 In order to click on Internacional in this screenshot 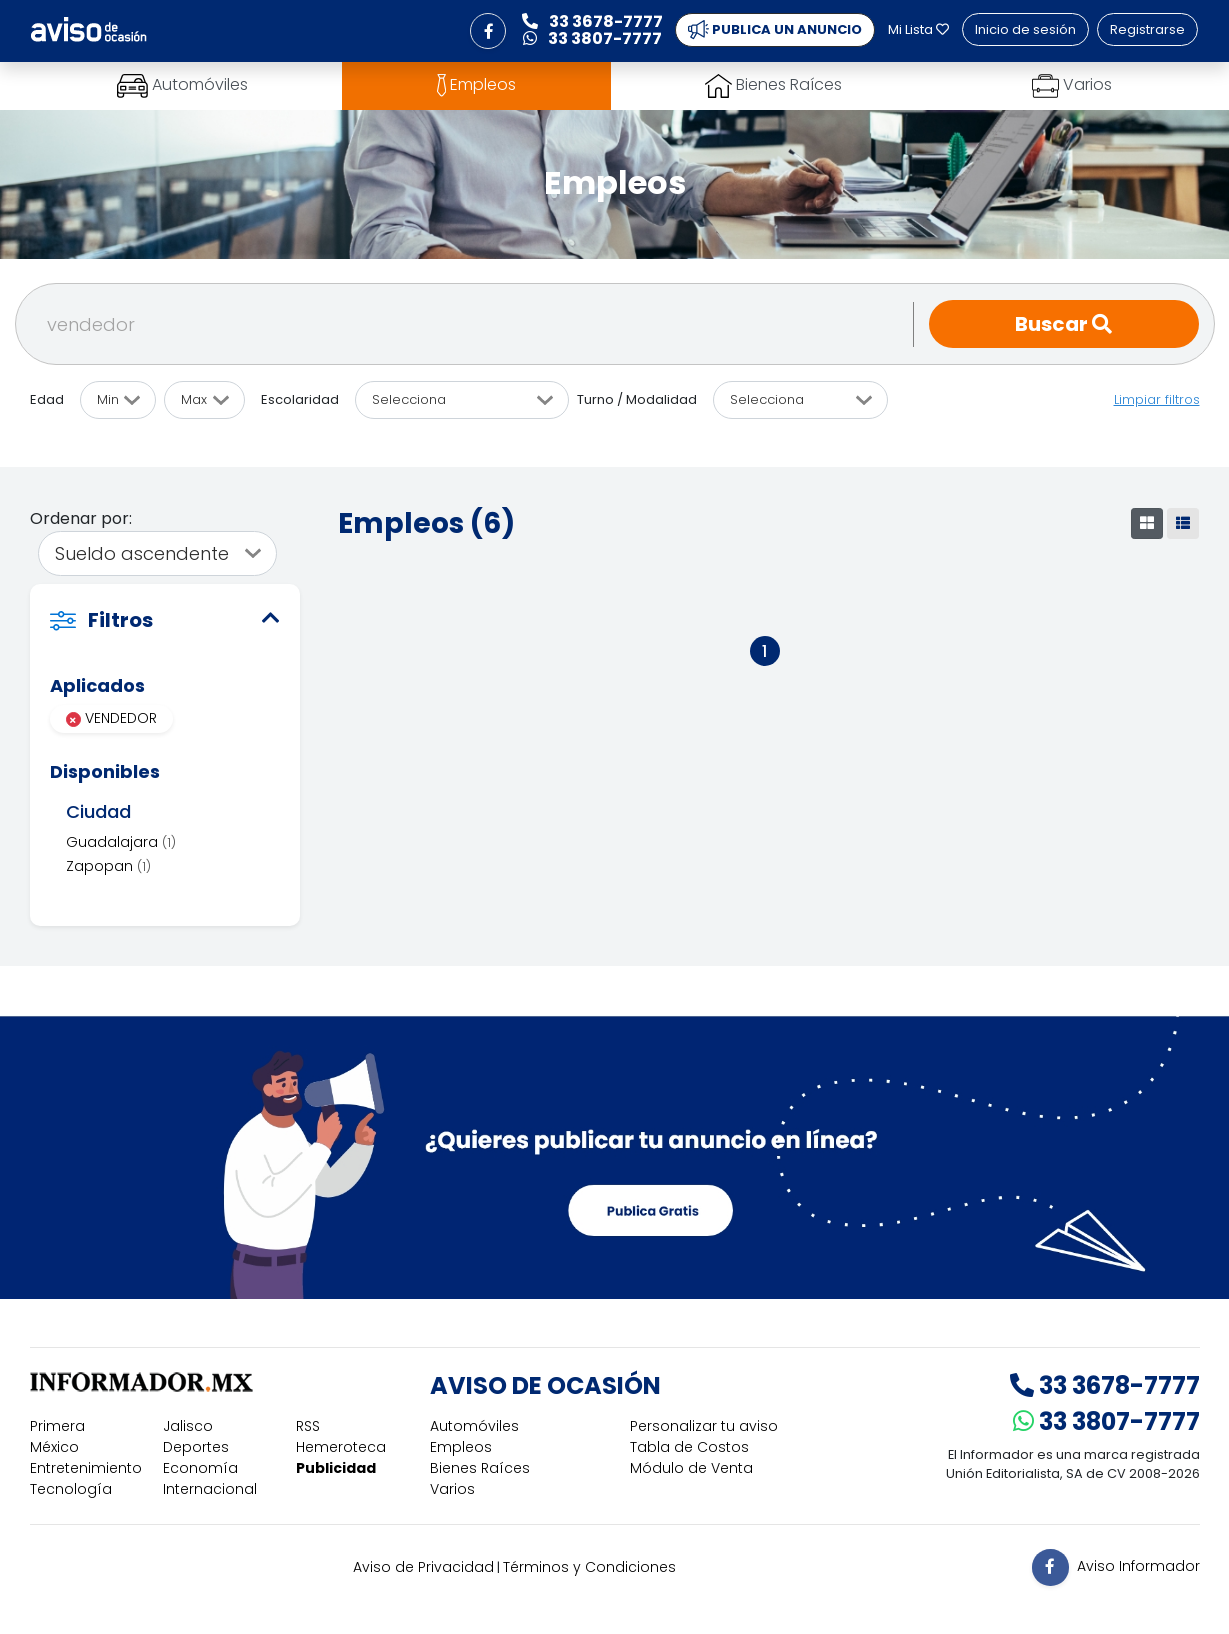, I will do `click(210, 1489)`.